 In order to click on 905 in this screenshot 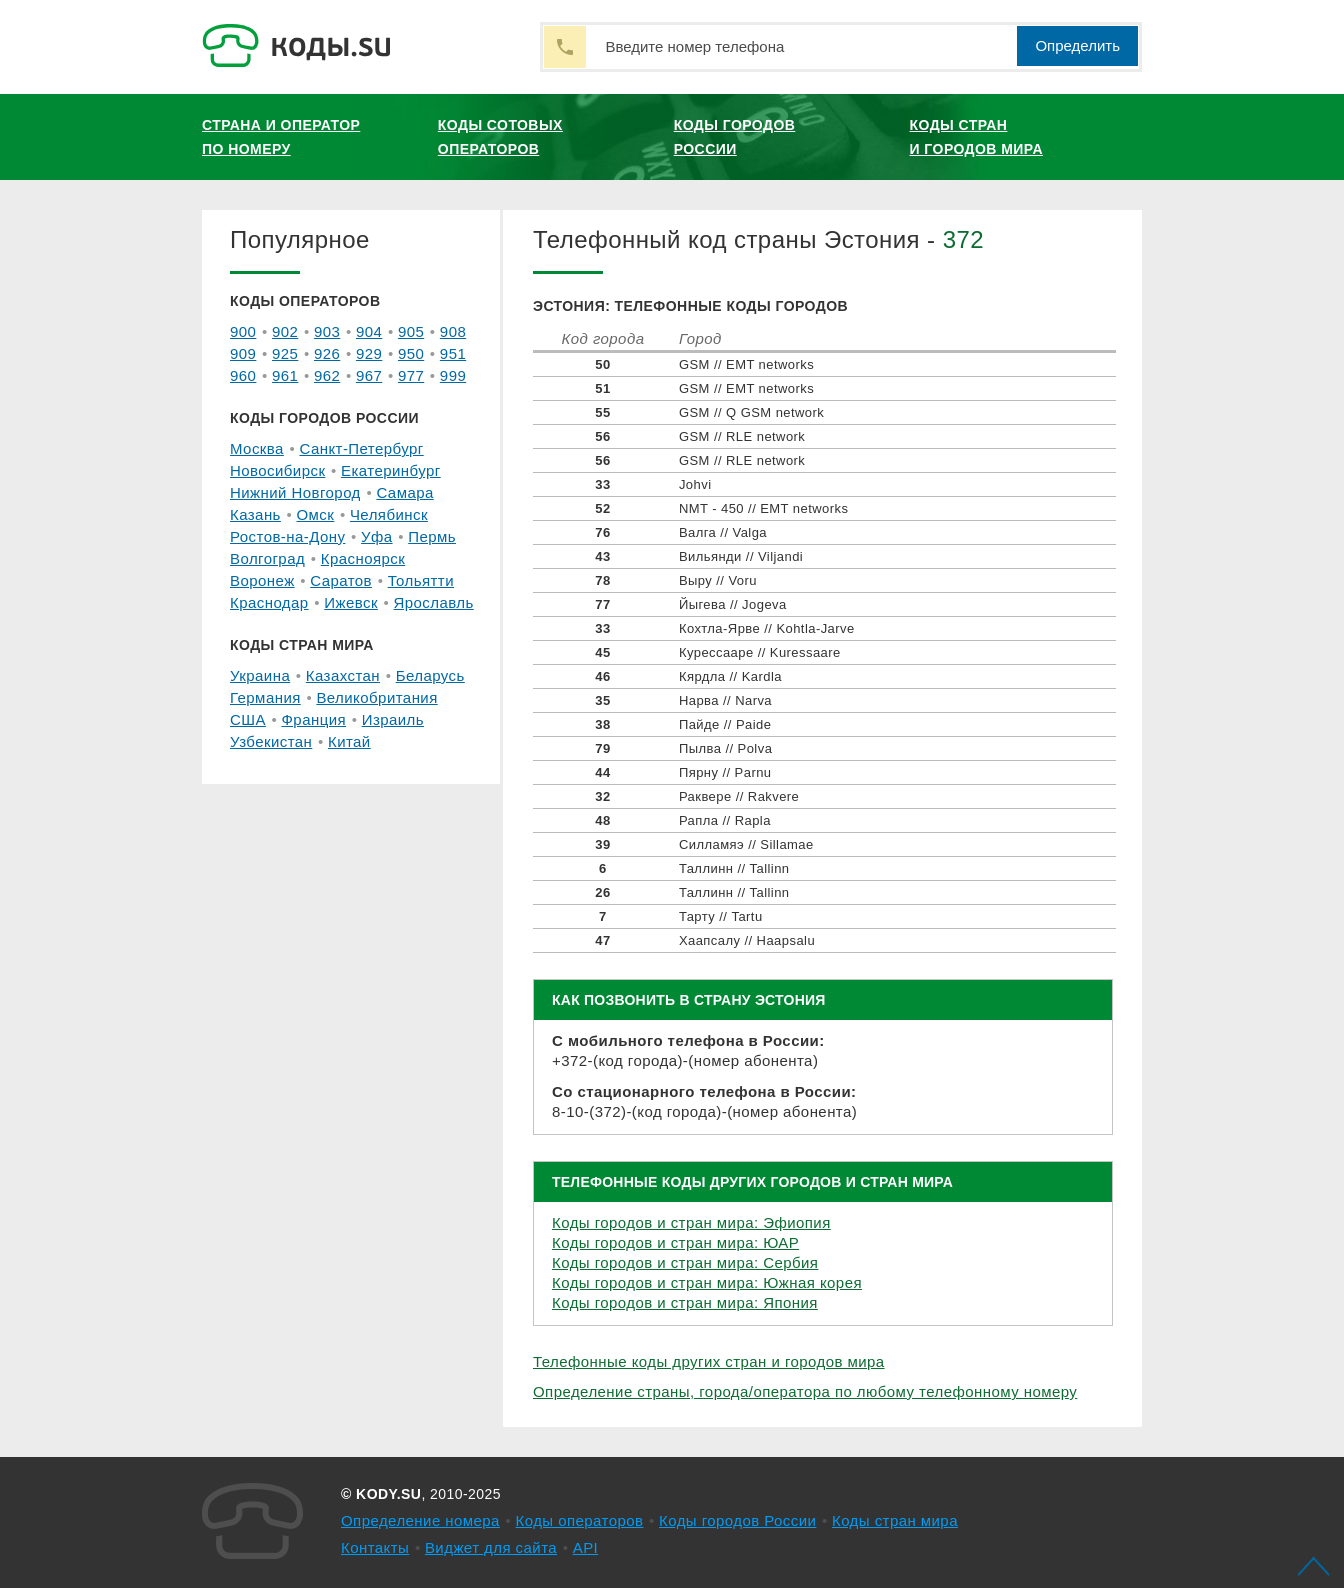, I will do `click(411, 331)`.